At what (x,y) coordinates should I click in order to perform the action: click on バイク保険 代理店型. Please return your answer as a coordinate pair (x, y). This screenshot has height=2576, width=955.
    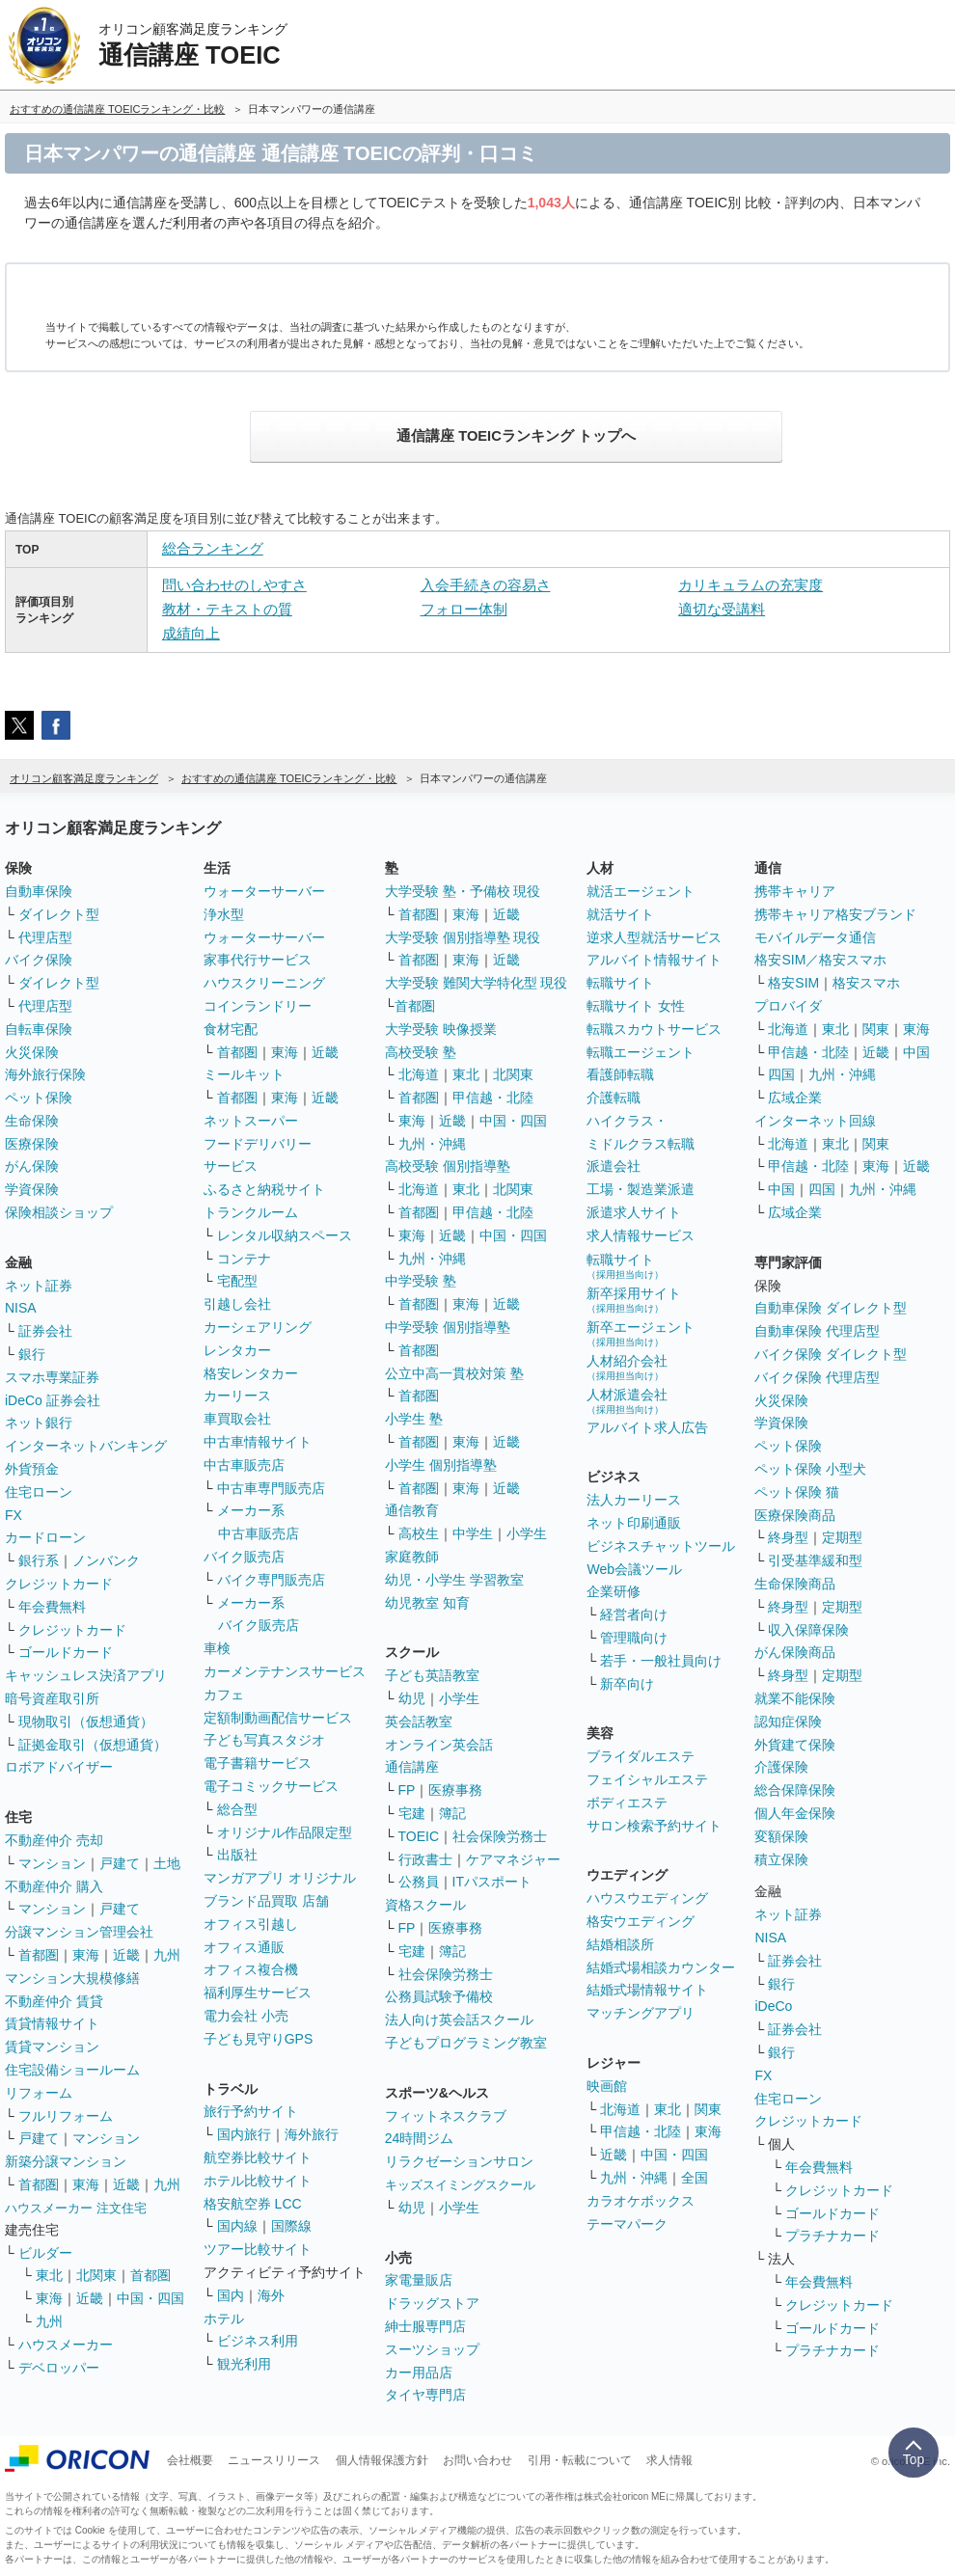
    Looking at the image, I should click on (817, 1377).